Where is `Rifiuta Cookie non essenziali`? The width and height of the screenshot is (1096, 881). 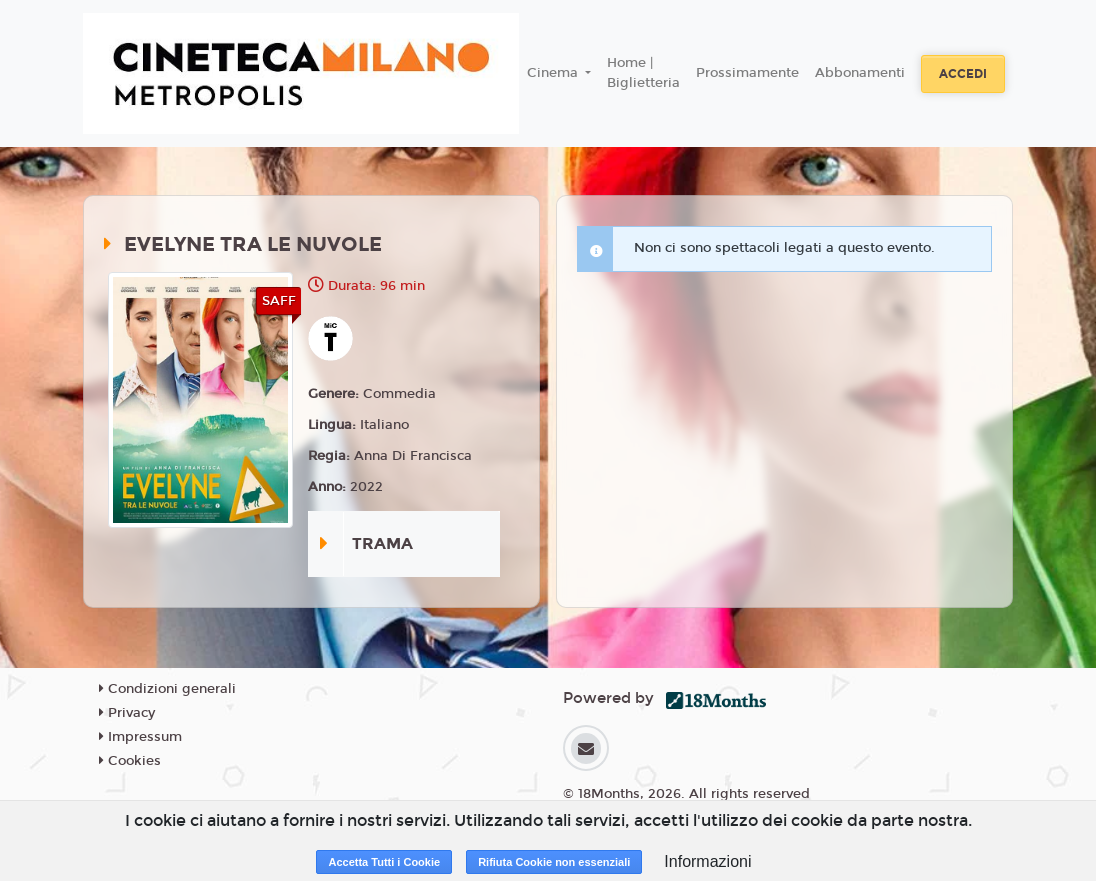 Rifiuta Cookie non essenziali is located at coordinates (554, 862).